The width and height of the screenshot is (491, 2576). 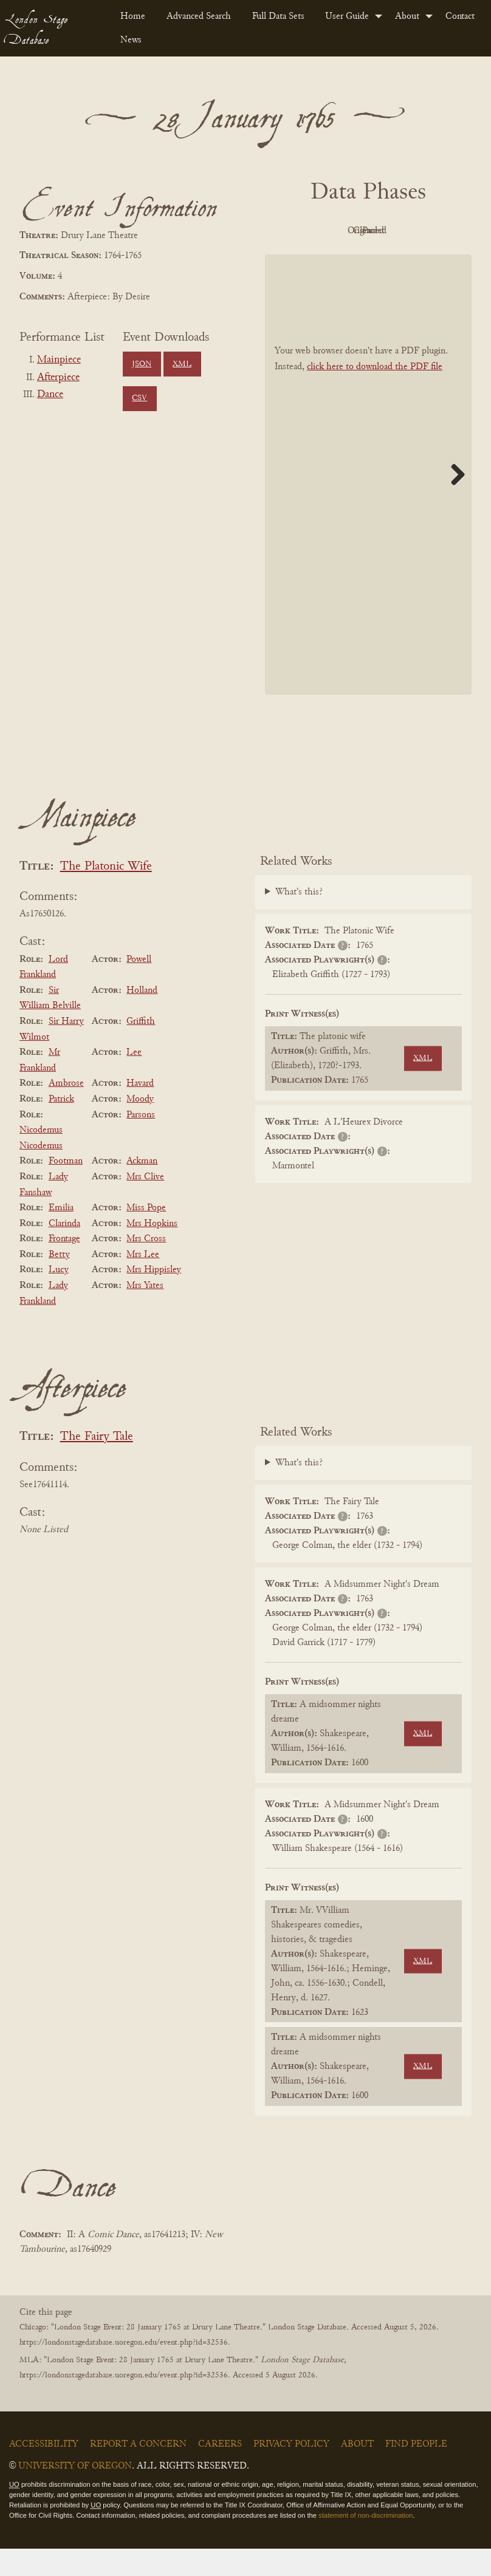 I want to click on What's this?, so click(x=299, y=920).